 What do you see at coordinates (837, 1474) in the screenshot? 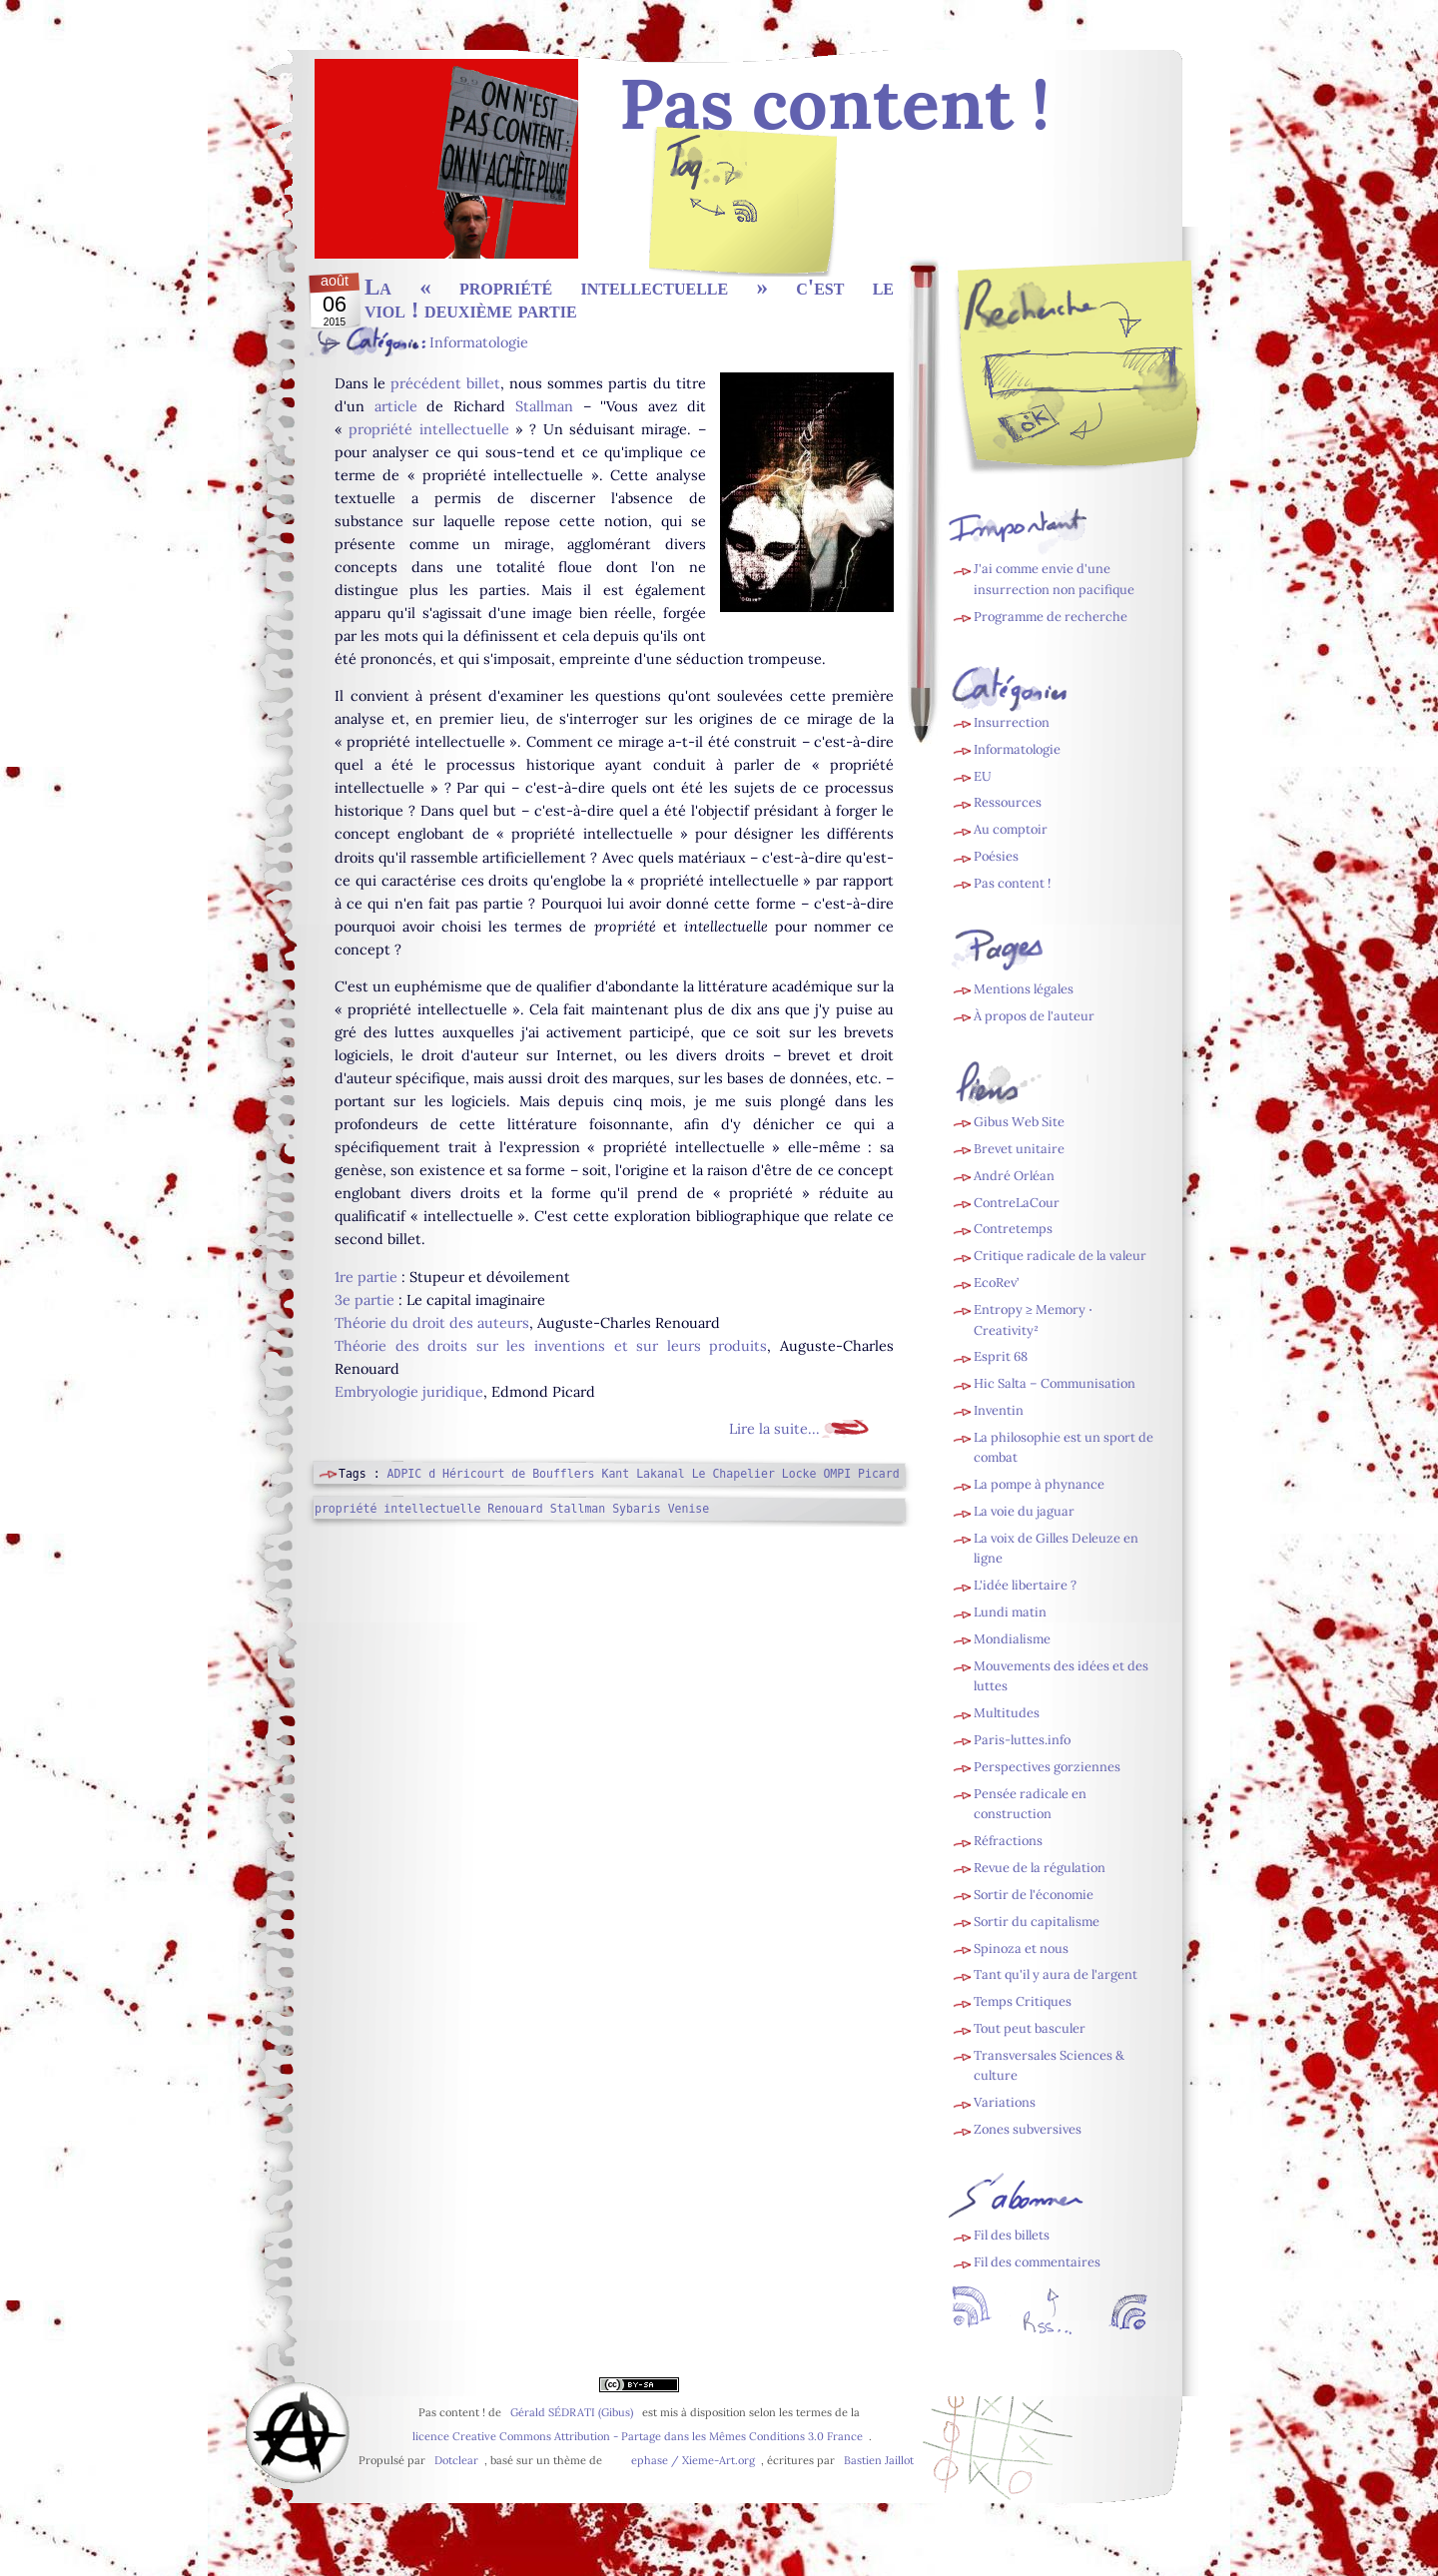
I see `OMPI` at bounding box center [837, 1474].